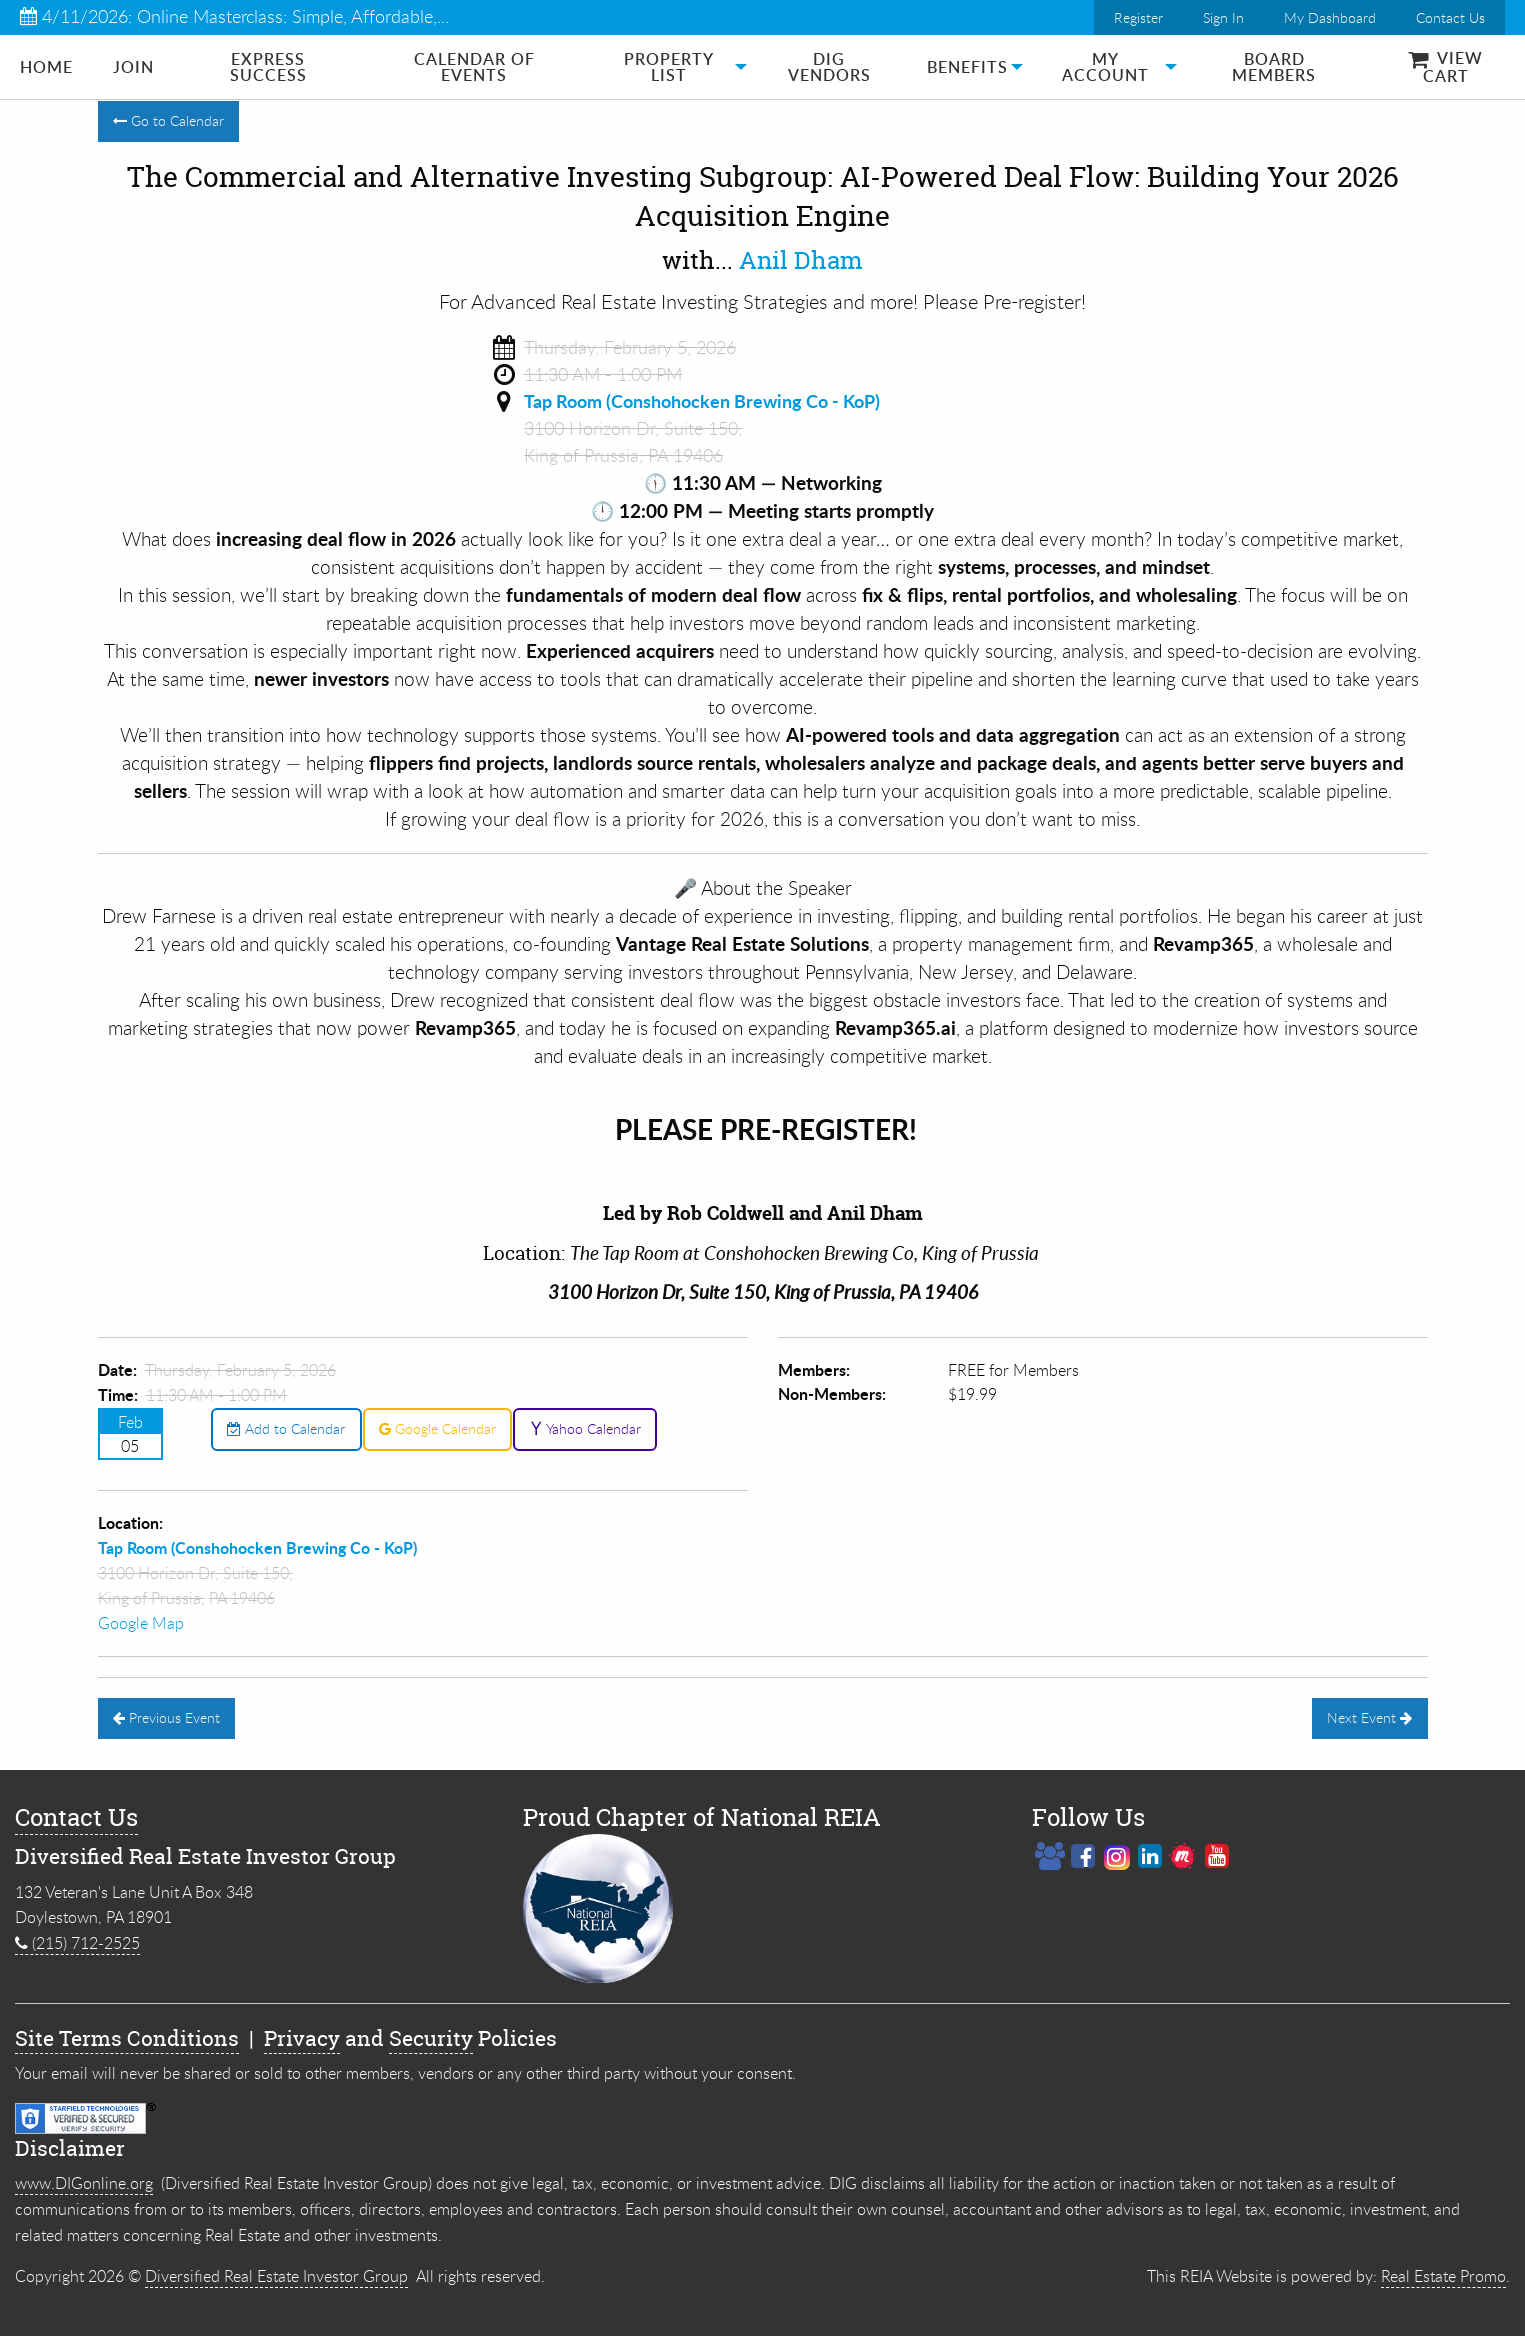 The height and width of the screenshot is (2336, 1525). What do you see at coordinates (1330, 17) in the screenshot?
I see `My Dashboard` at bounding box center [1330, 17].